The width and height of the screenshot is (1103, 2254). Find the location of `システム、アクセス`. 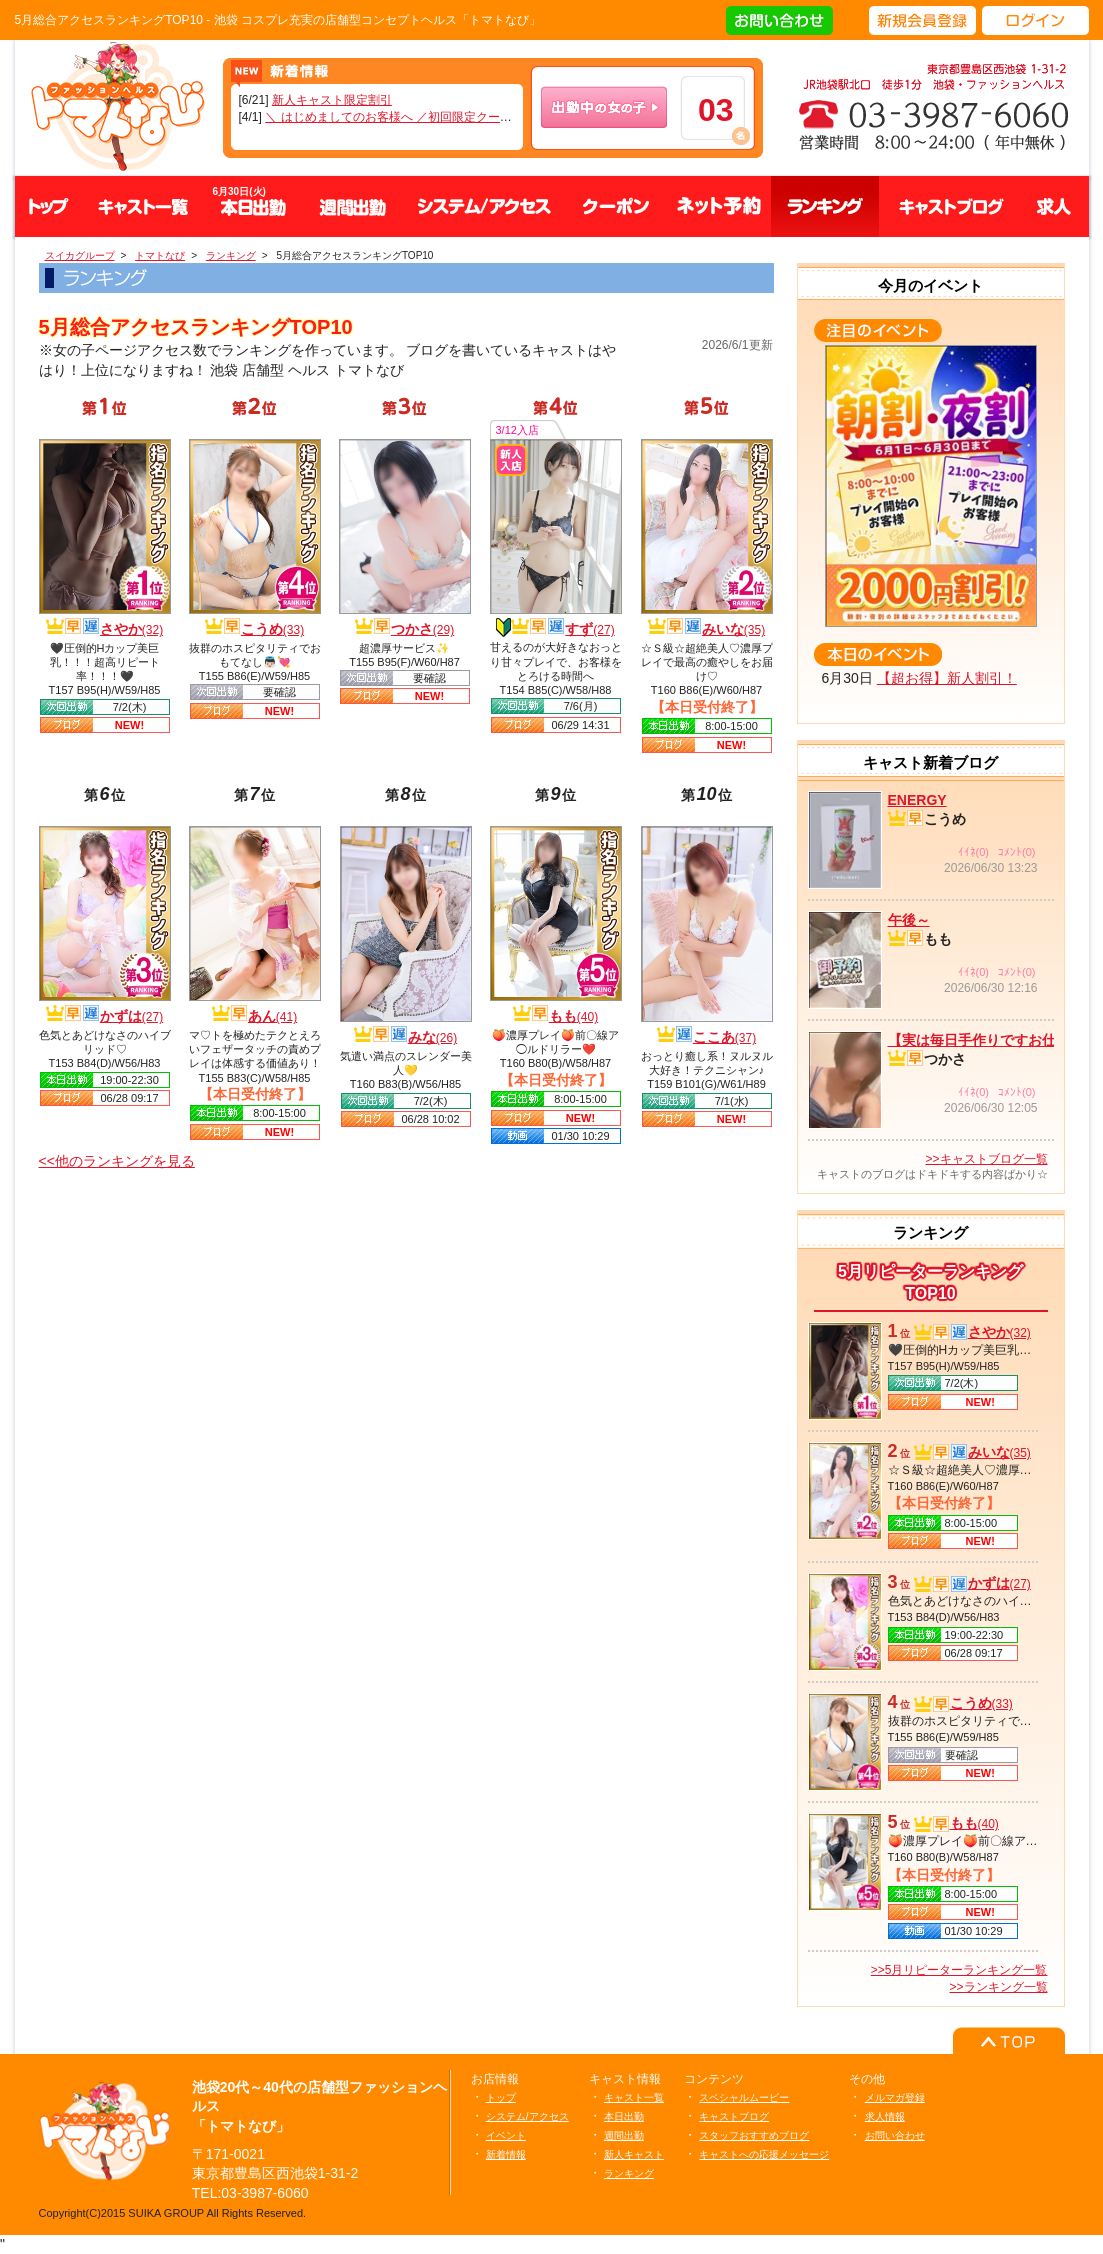

システム、アクセス is located at coordinates (484, 206).